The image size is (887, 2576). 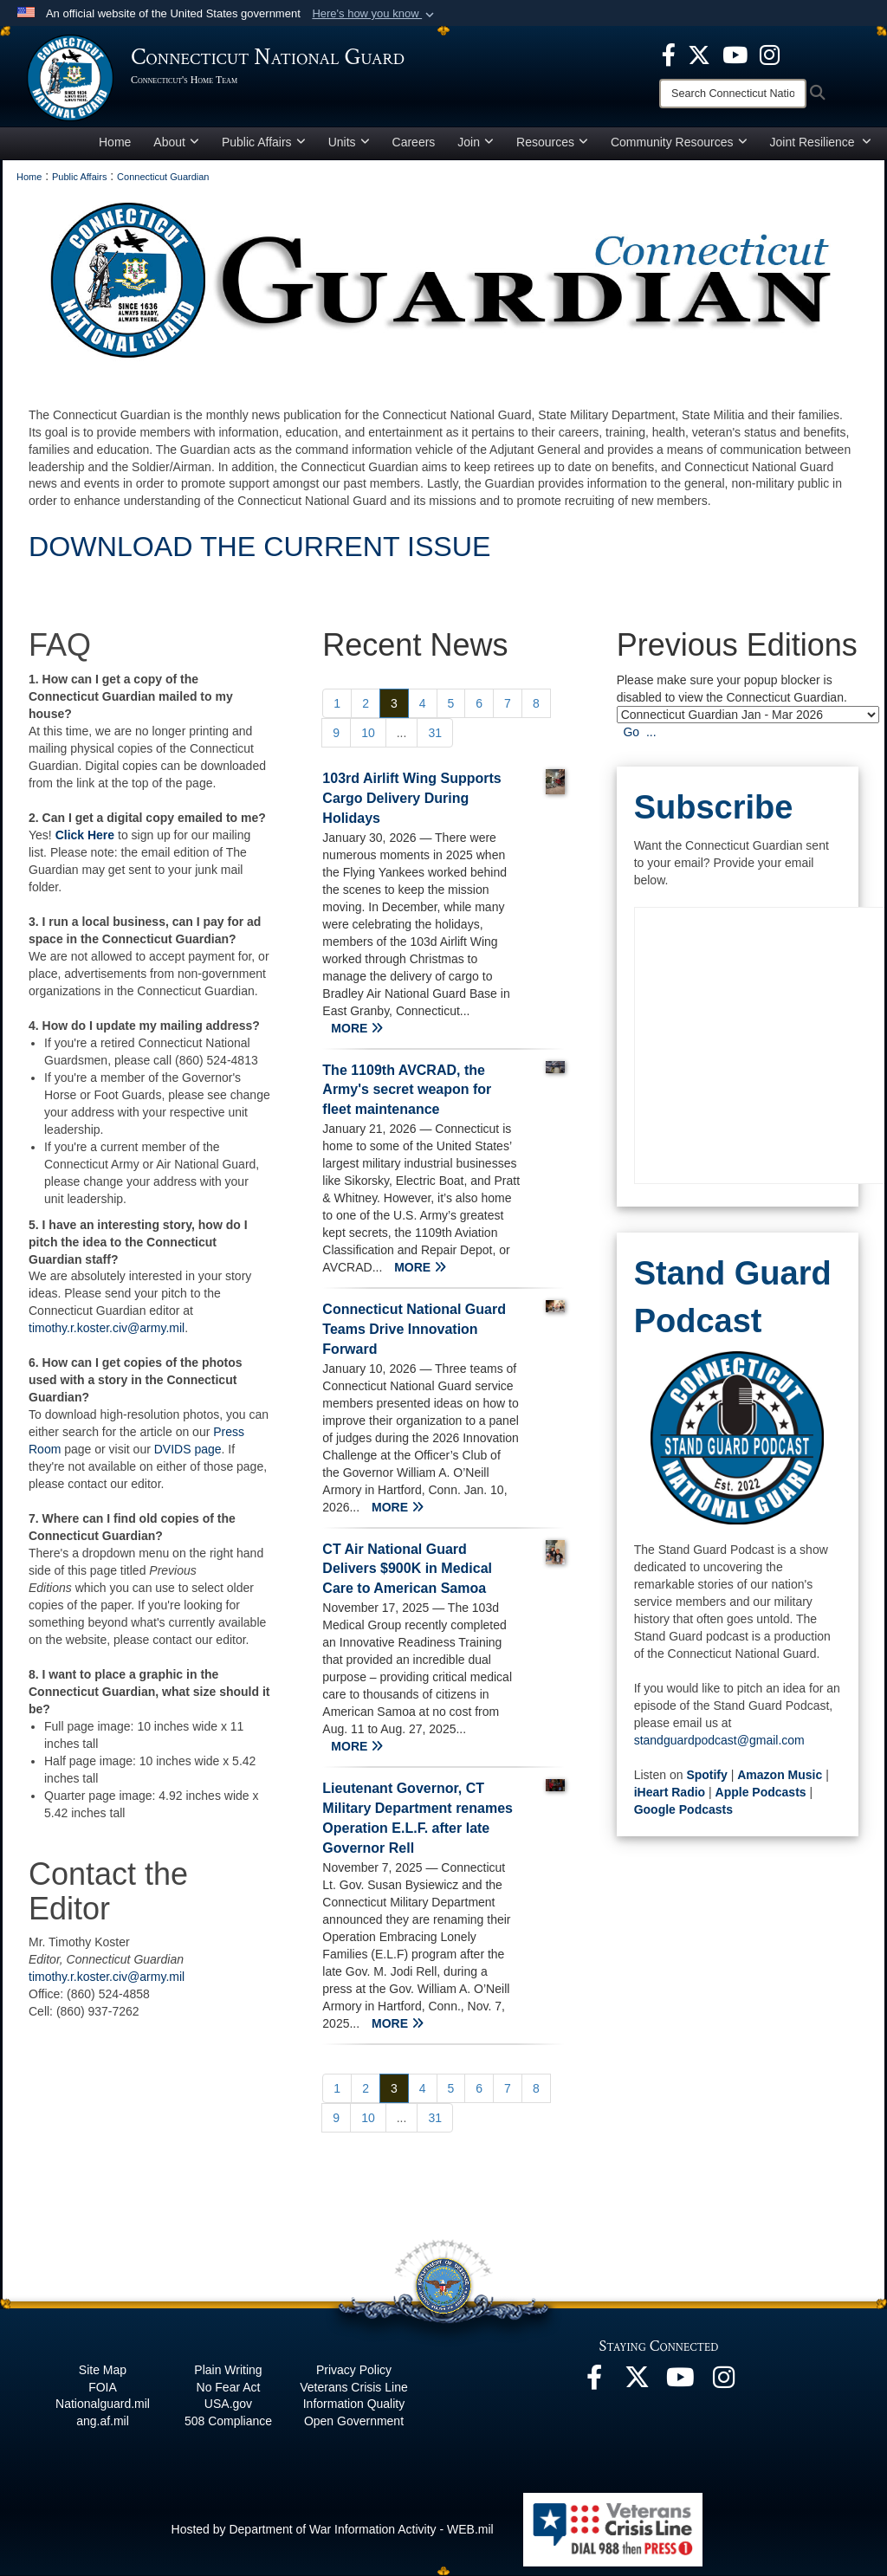 I want to click on Hosted by Department of War Information Activity - WEB.mil, so click(x=333, y=2529).